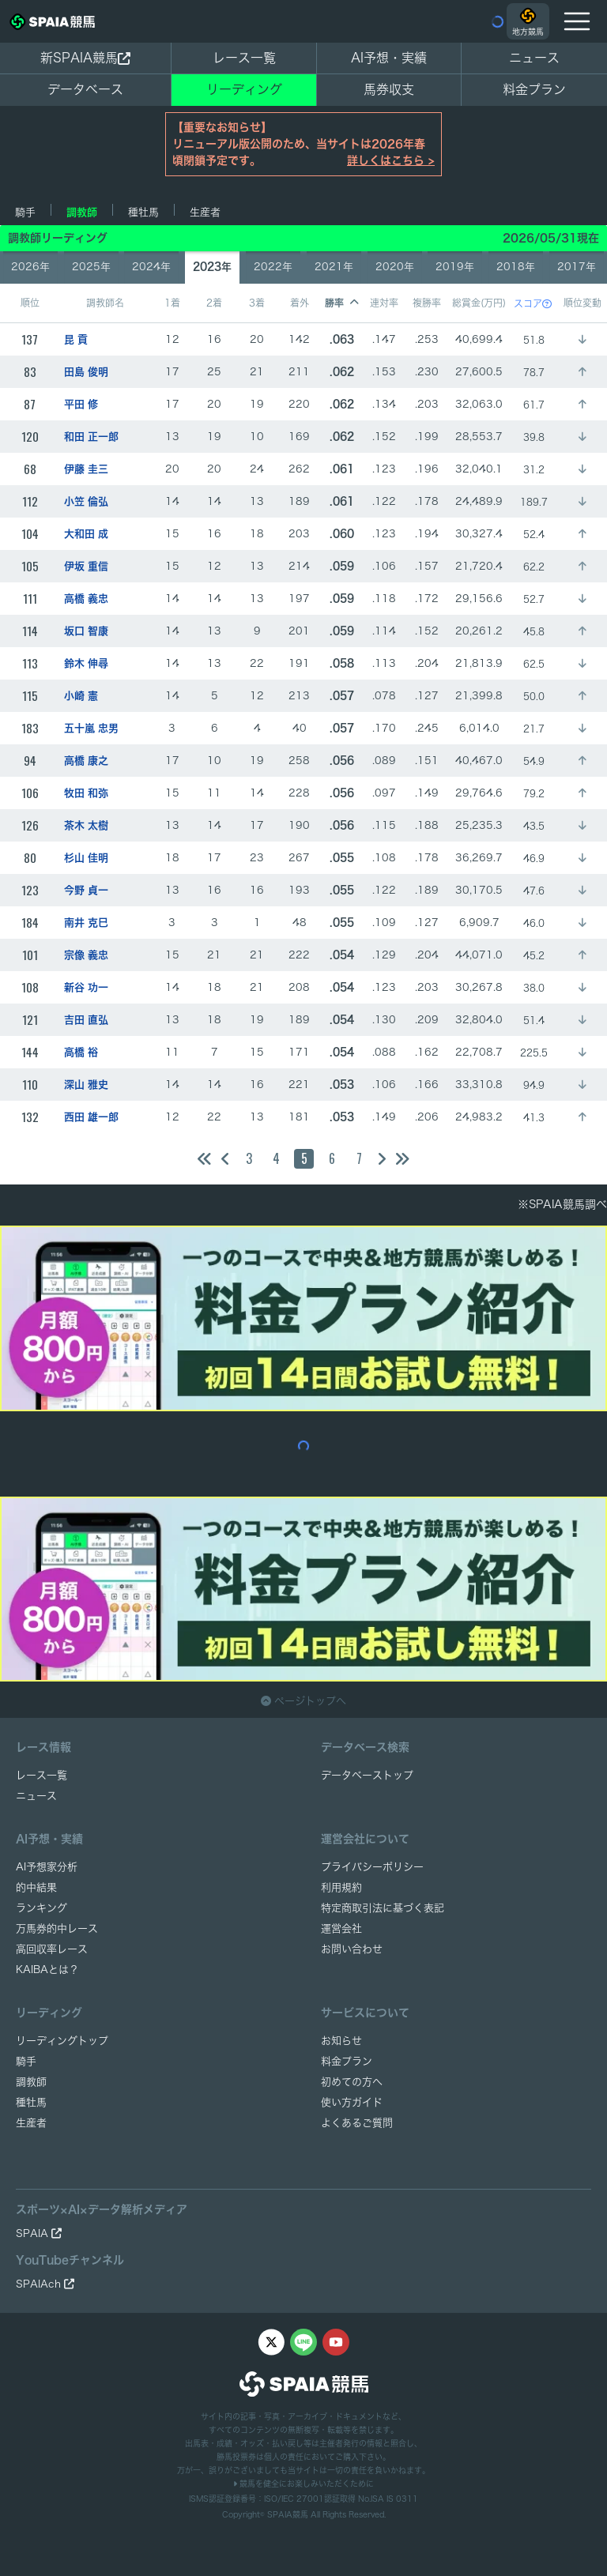 Image resolution: width=607 pixels, height=2576 pixels. Describe the element at coordinates (86, 1020) in the screenshot. I see `吉田 直弘` at that location.